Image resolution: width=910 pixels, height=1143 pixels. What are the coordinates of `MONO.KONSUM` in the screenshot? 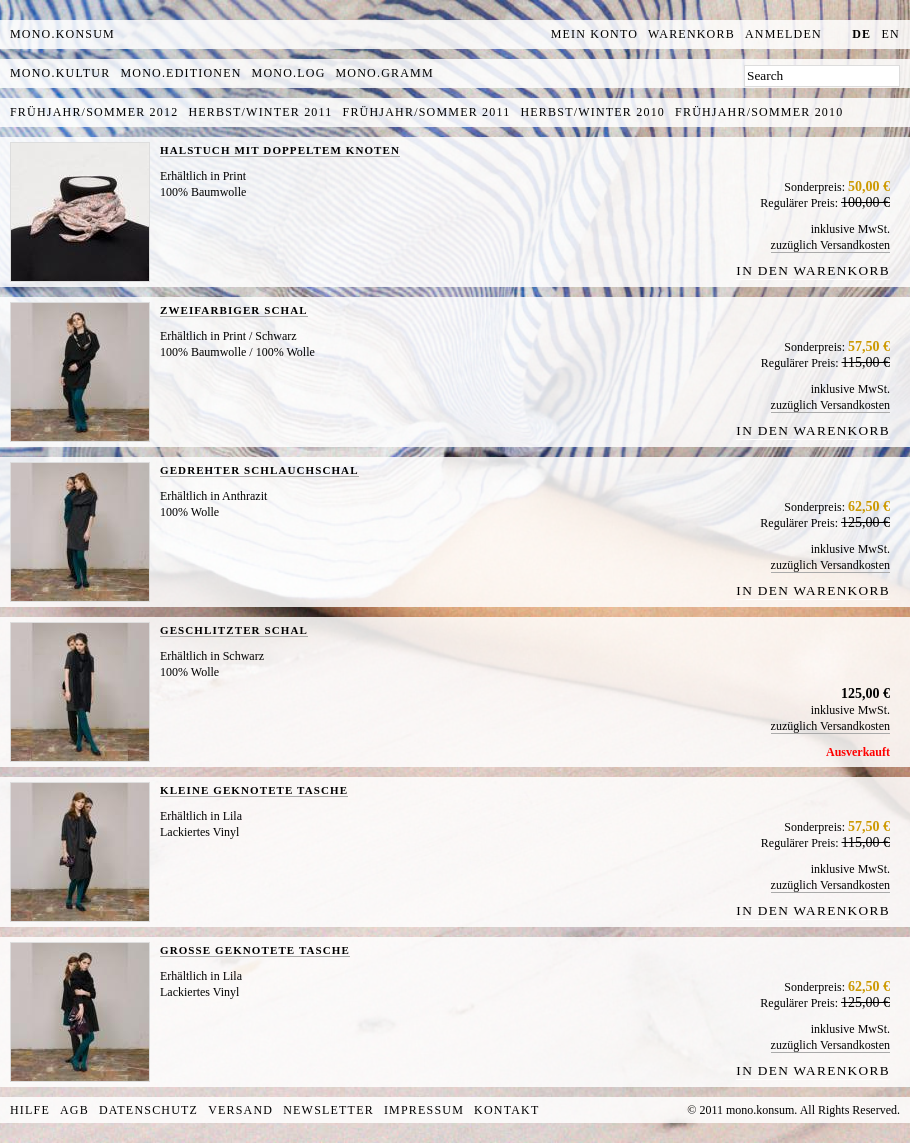 It's located at (62, 34).